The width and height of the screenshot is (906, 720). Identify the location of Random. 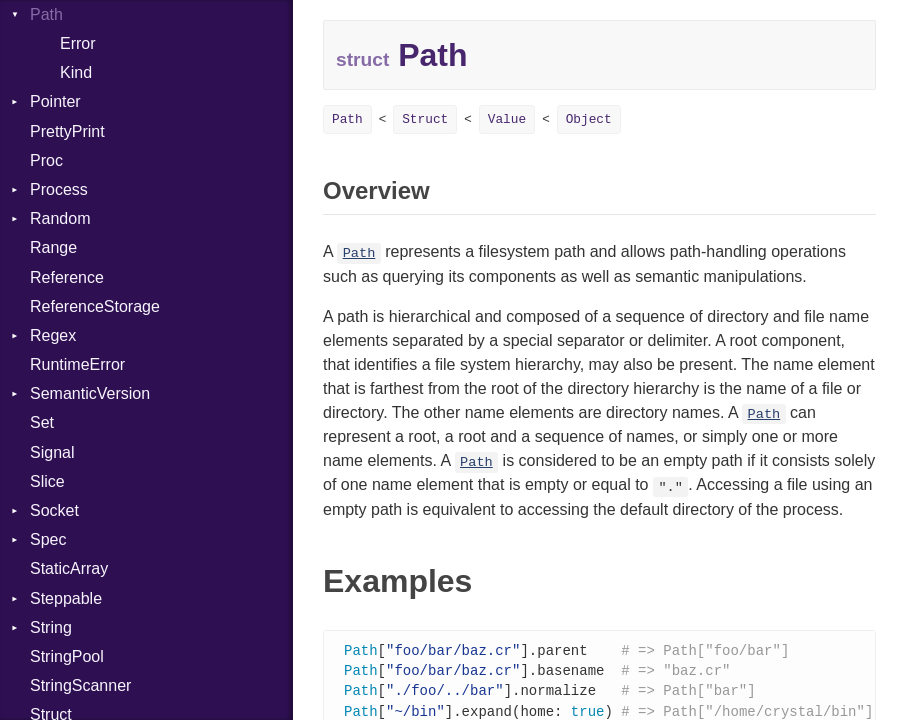
(60, 218).